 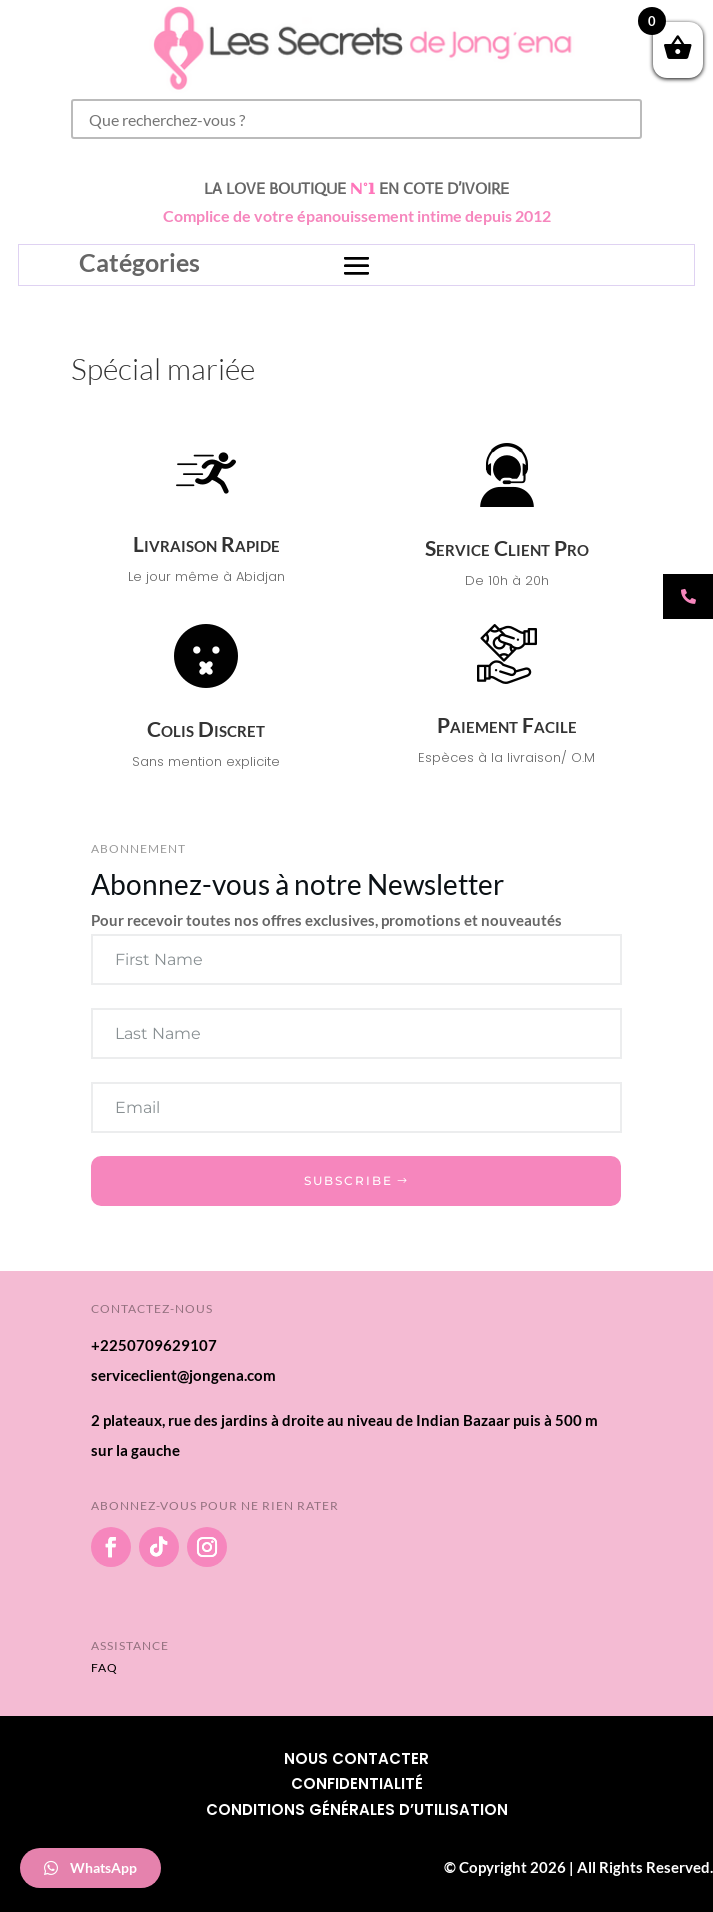 I want to click on Conditions Générales d’utilisation, so click(x=357, y=1809).